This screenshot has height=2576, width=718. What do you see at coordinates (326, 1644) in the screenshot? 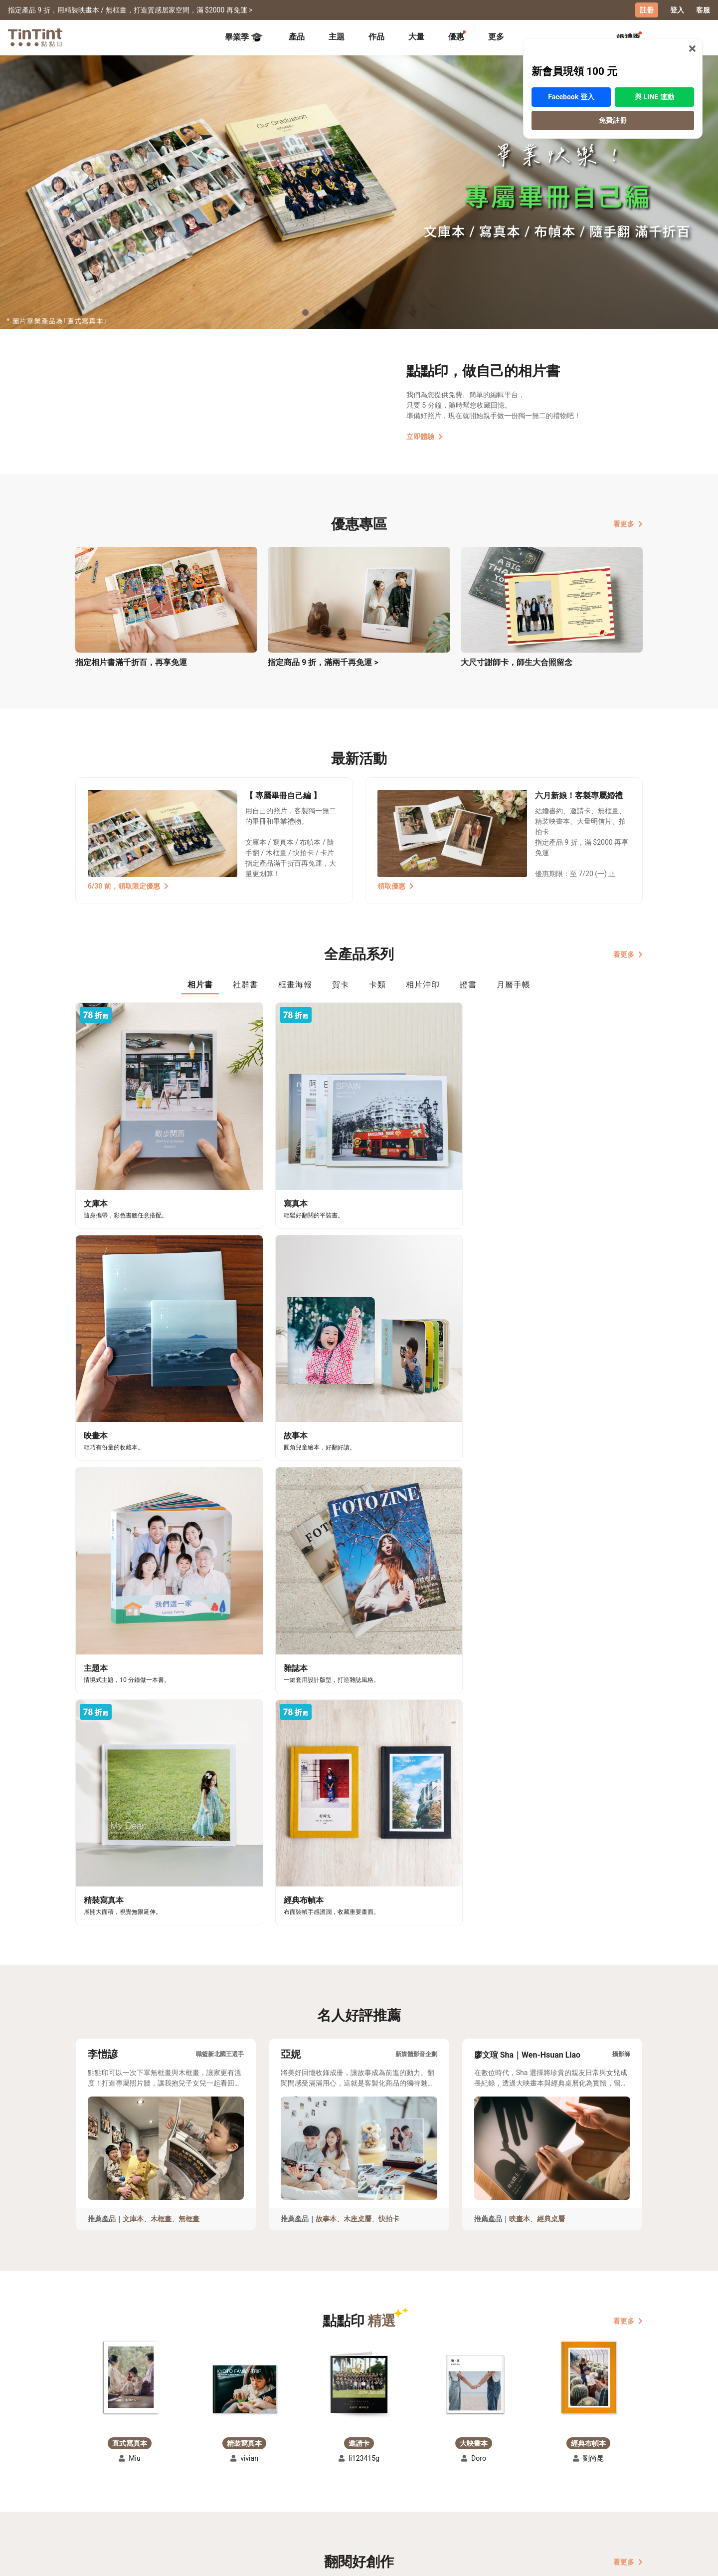
I see `故事本` at bounding box center [326, 1644].